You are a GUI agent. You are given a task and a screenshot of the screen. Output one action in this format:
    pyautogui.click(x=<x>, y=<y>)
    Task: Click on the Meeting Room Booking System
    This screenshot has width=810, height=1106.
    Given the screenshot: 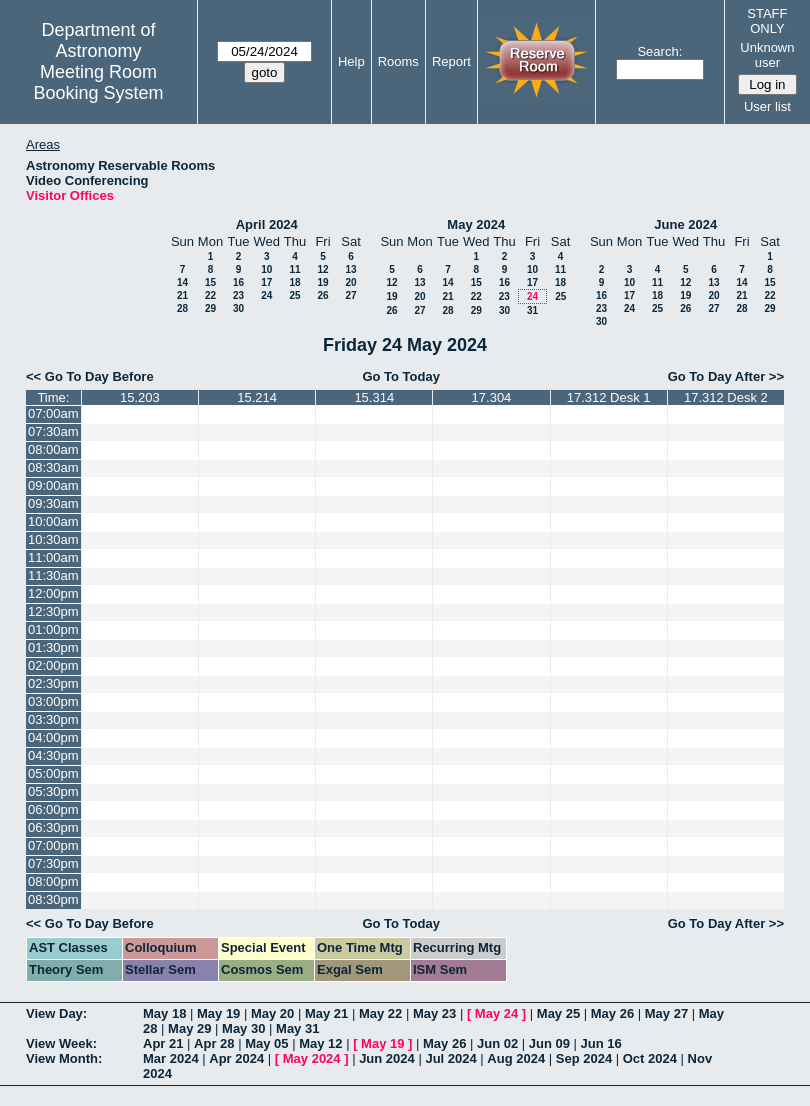 What is the action you would take?
    pyautogui.click(x=98, y=82)
    